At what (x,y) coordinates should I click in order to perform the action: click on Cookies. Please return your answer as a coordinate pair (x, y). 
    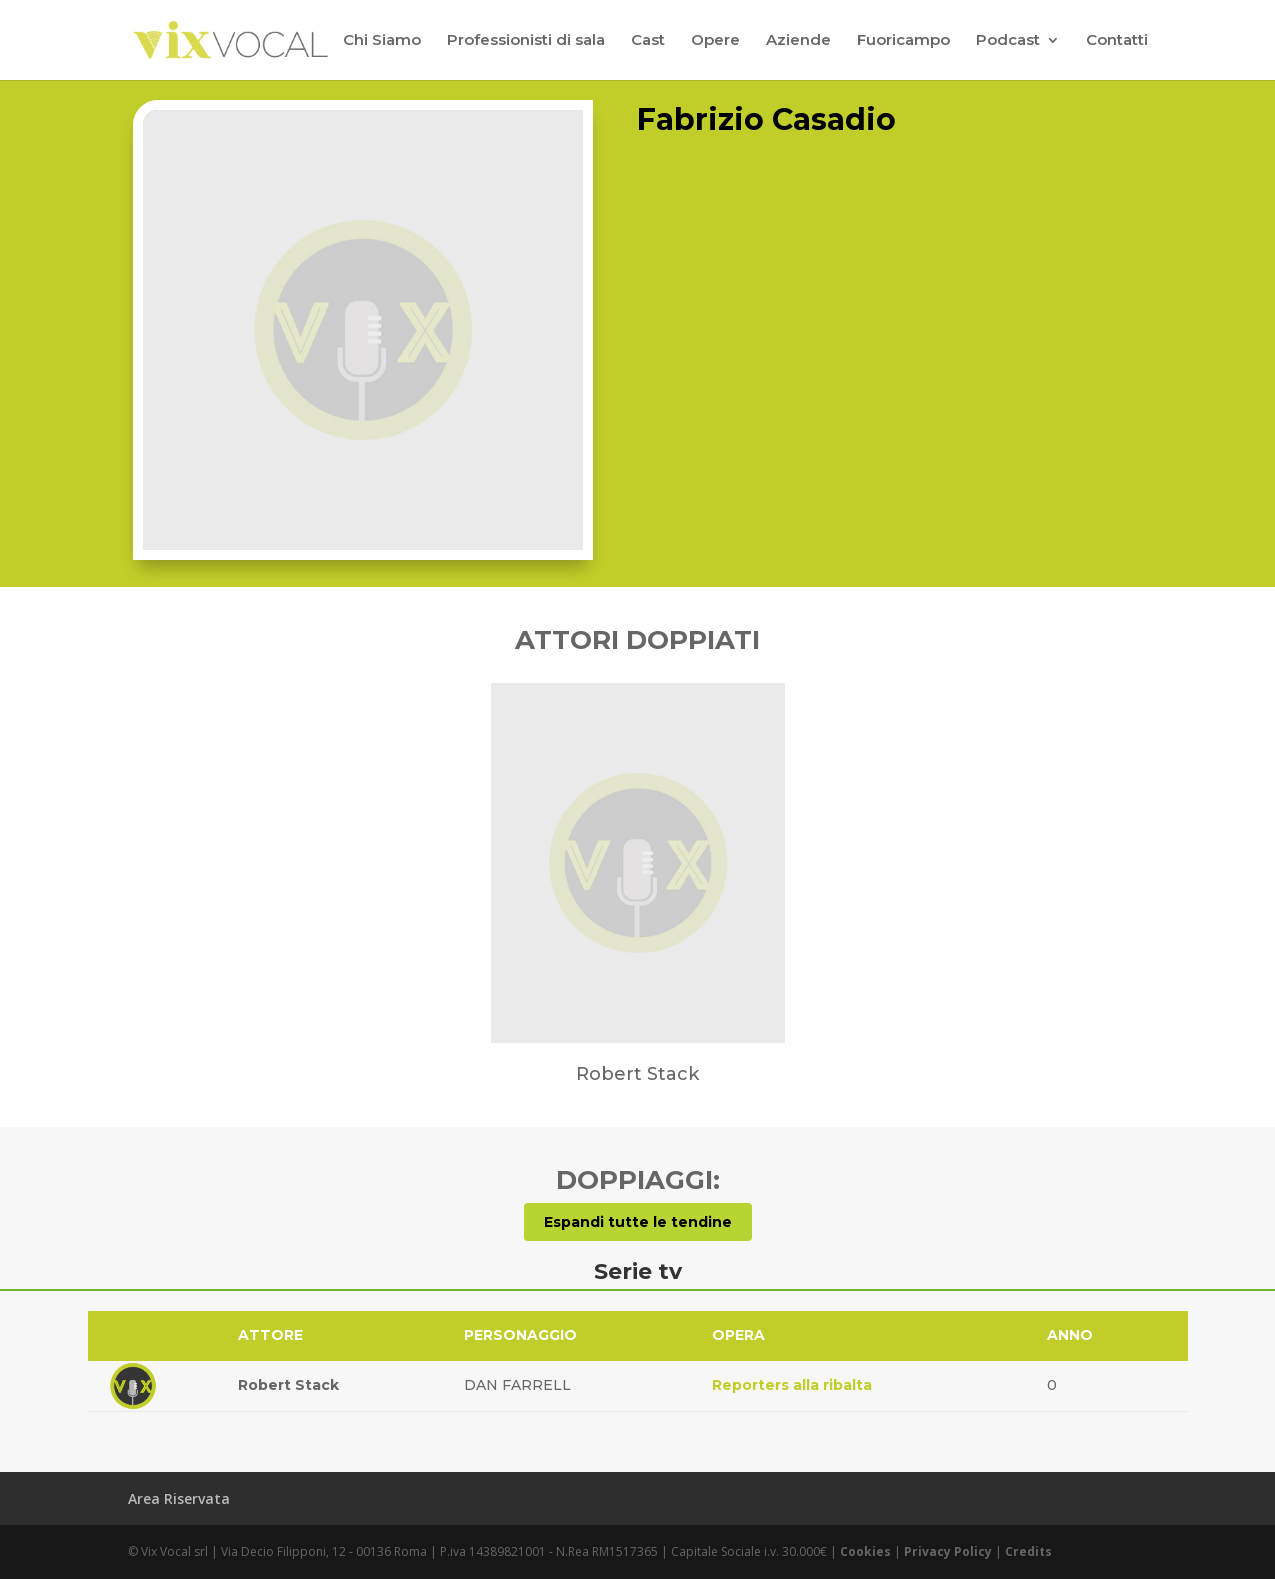
    Looking at the image, I should click on (865, 1551).